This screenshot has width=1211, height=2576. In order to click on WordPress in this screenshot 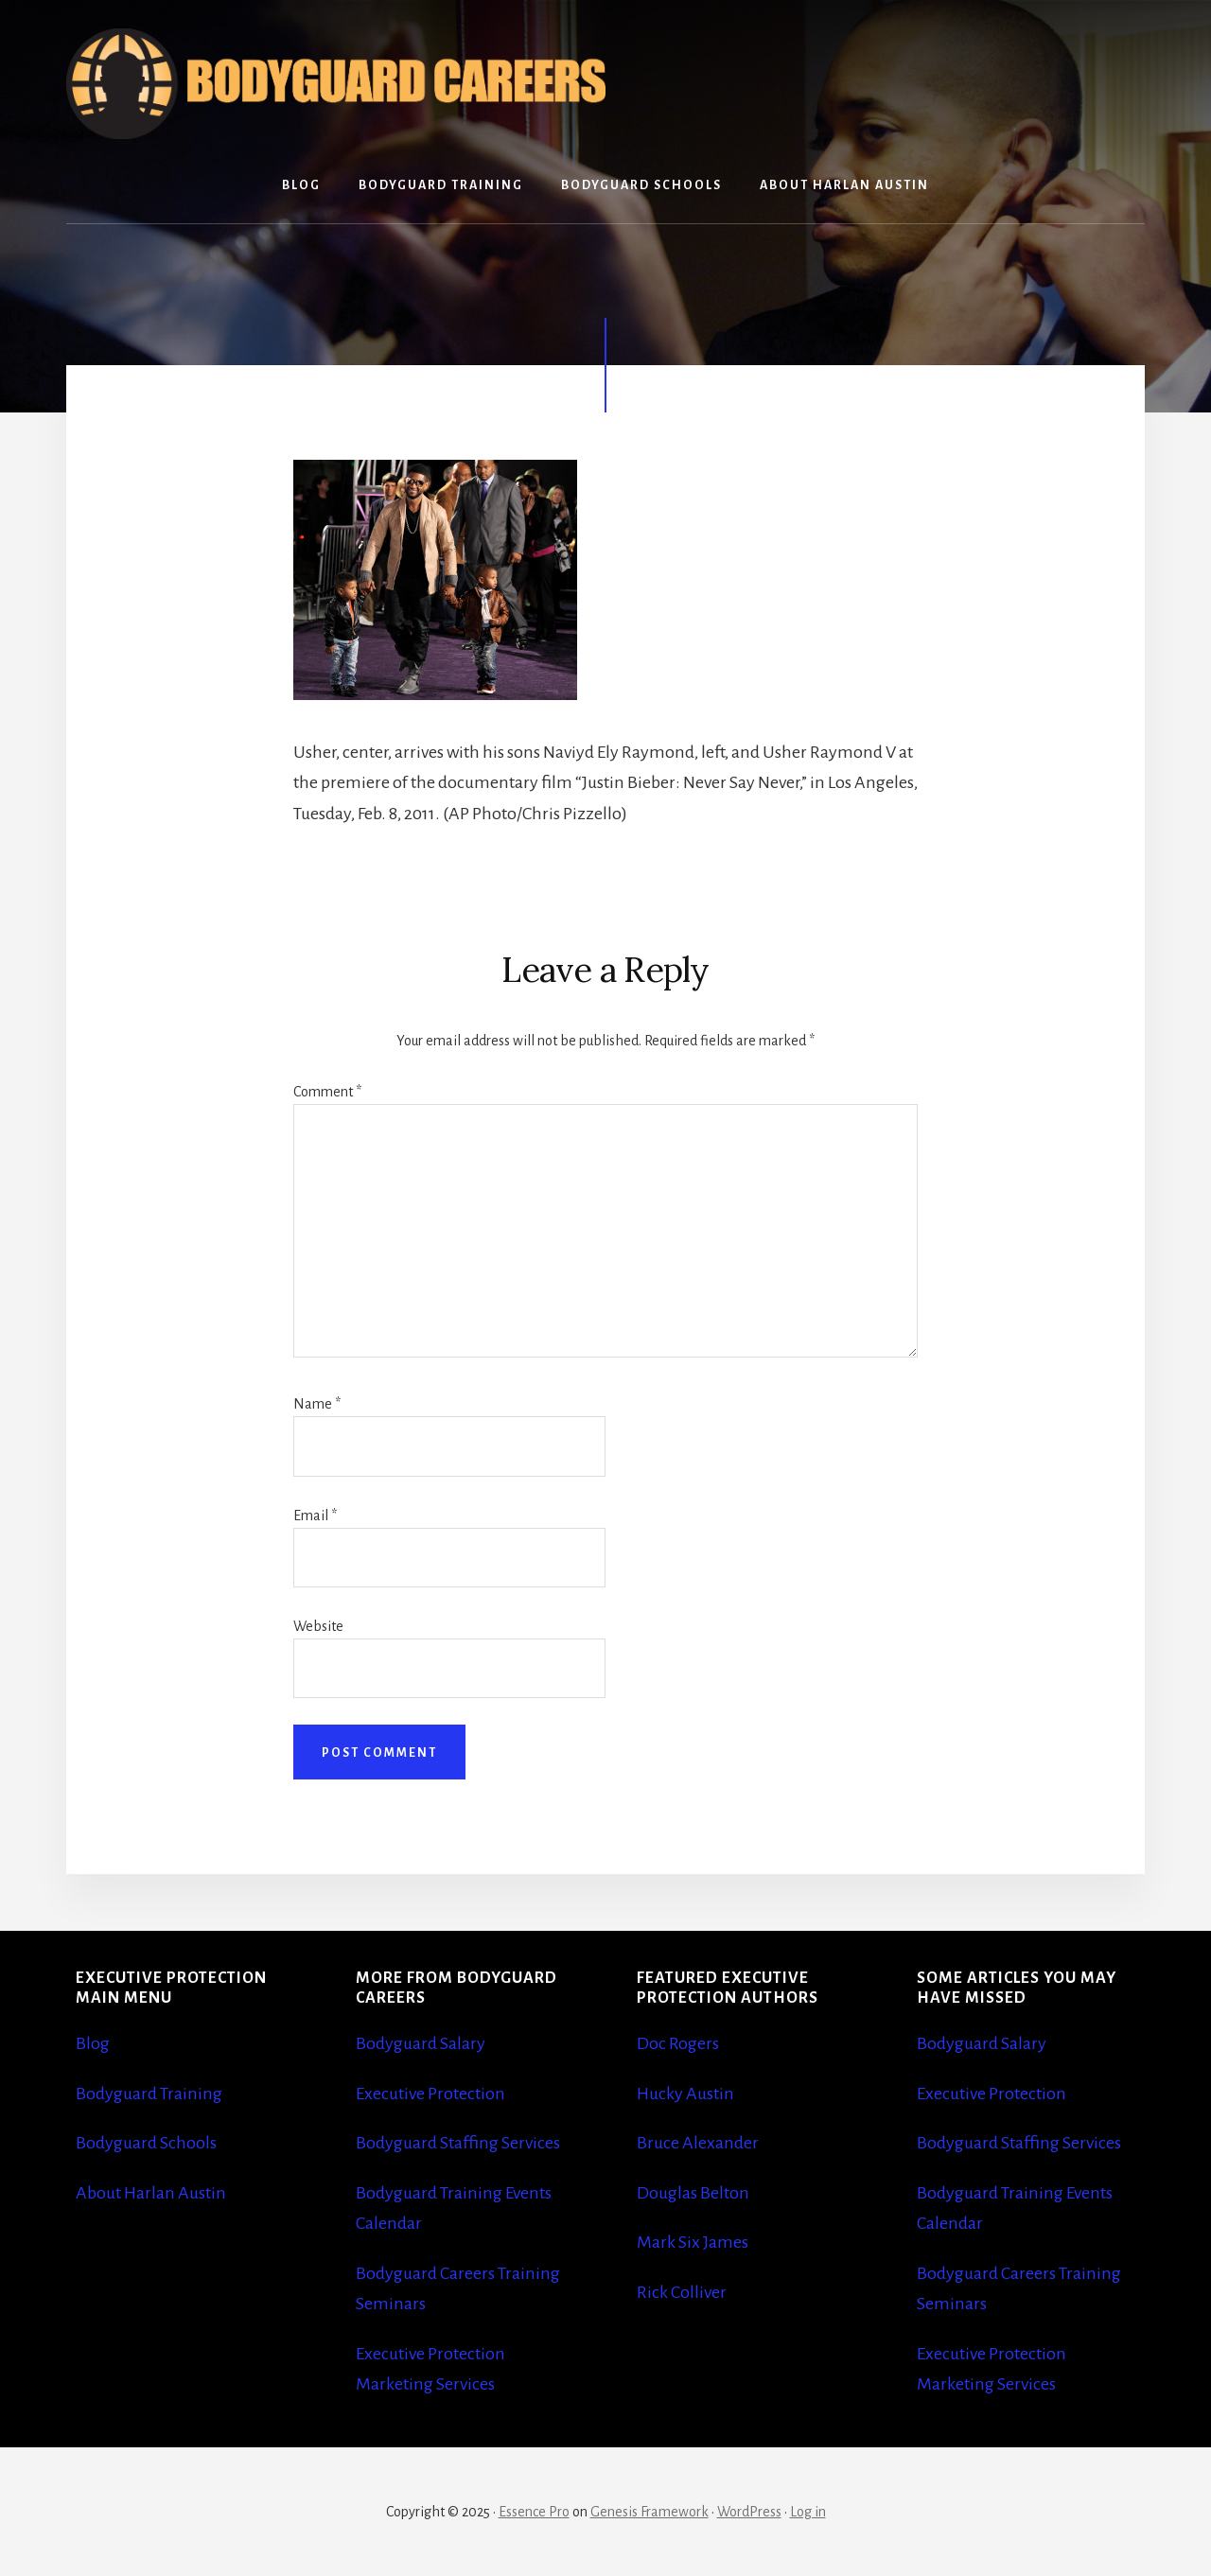, I will do `click(749, 2511)`.